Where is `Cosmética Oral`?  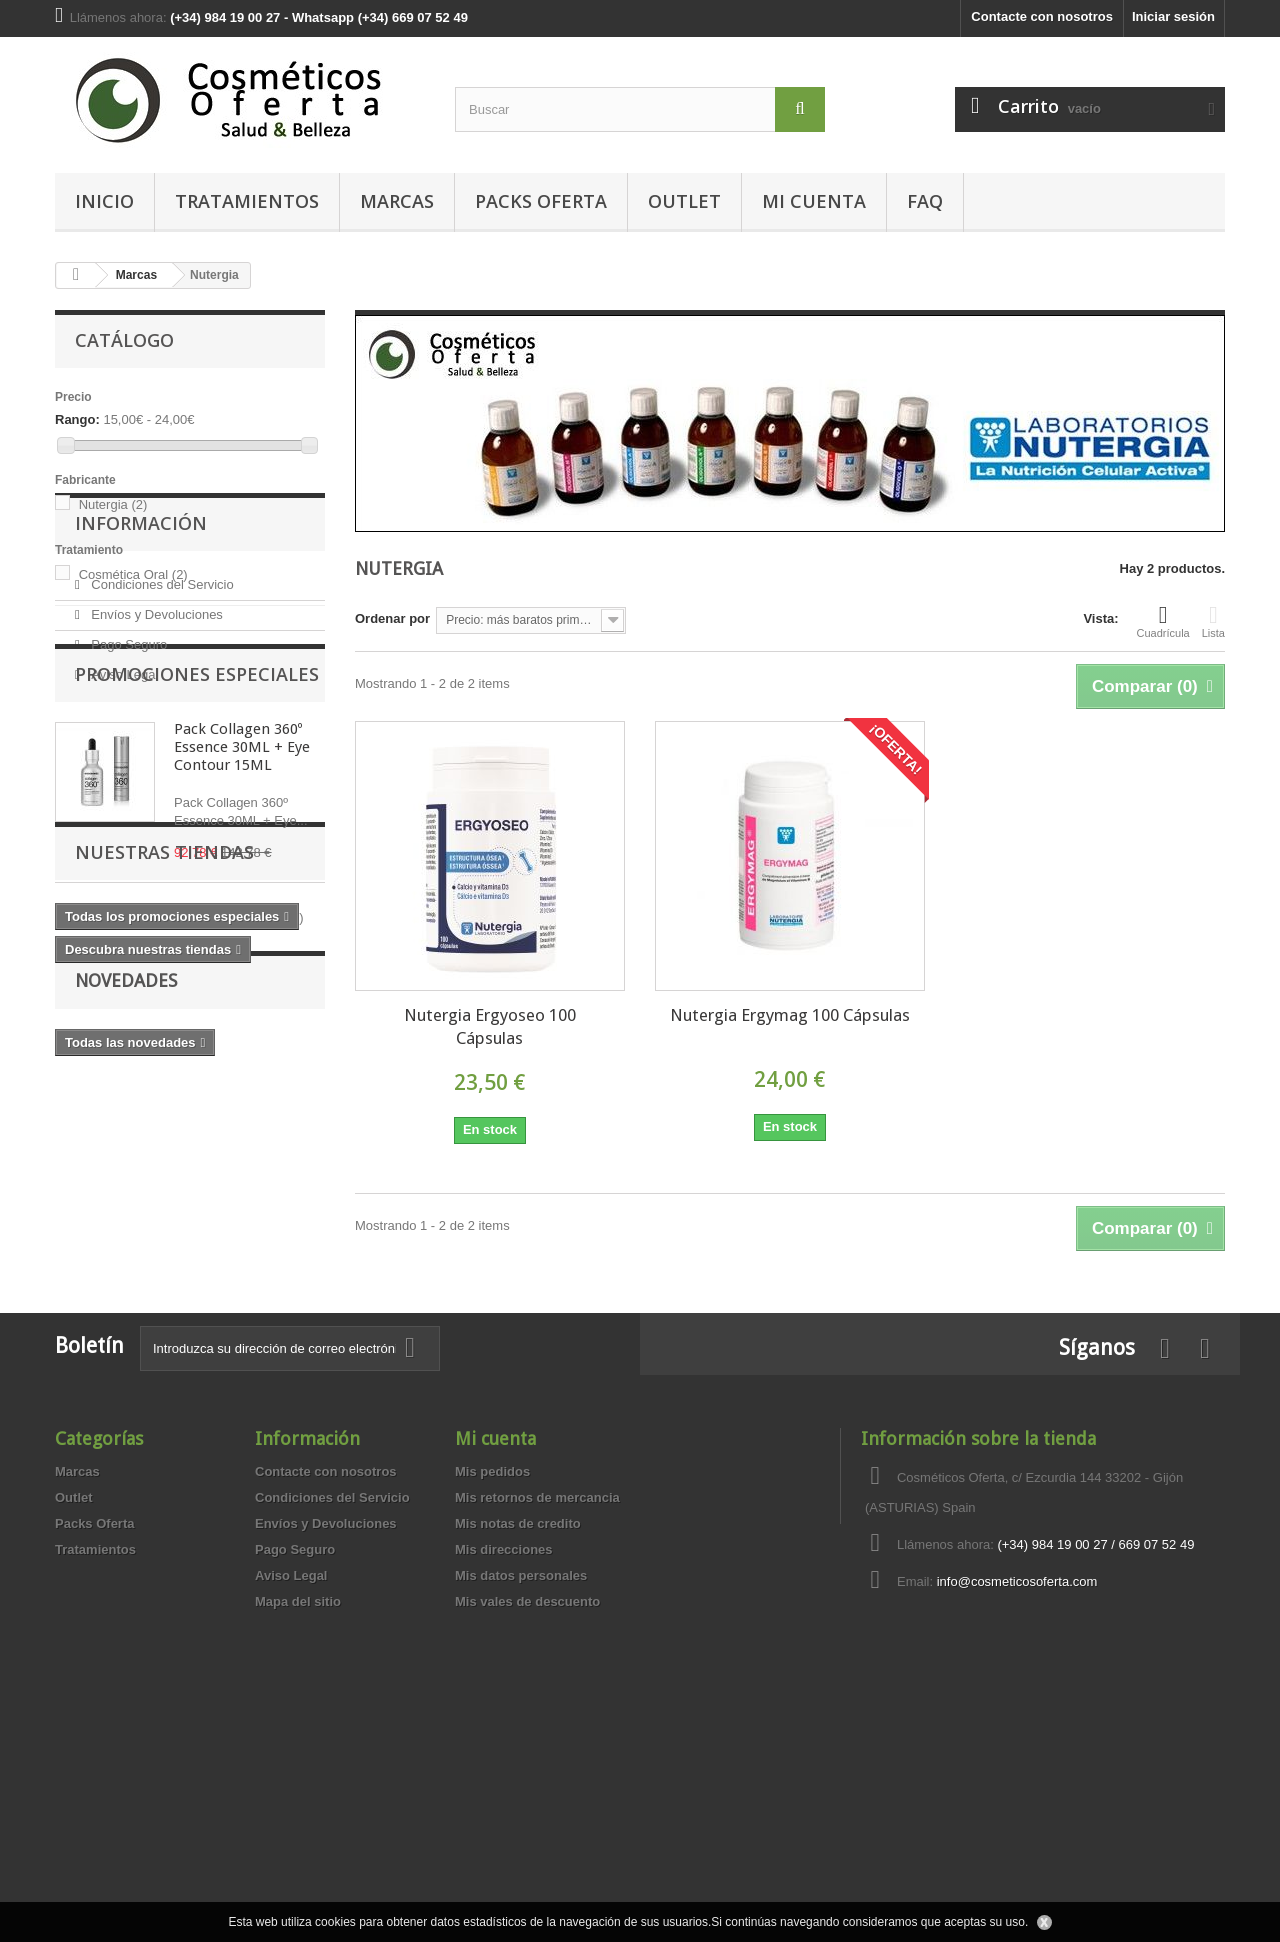
Cosmética Oral is located at coordinates (133, 574).